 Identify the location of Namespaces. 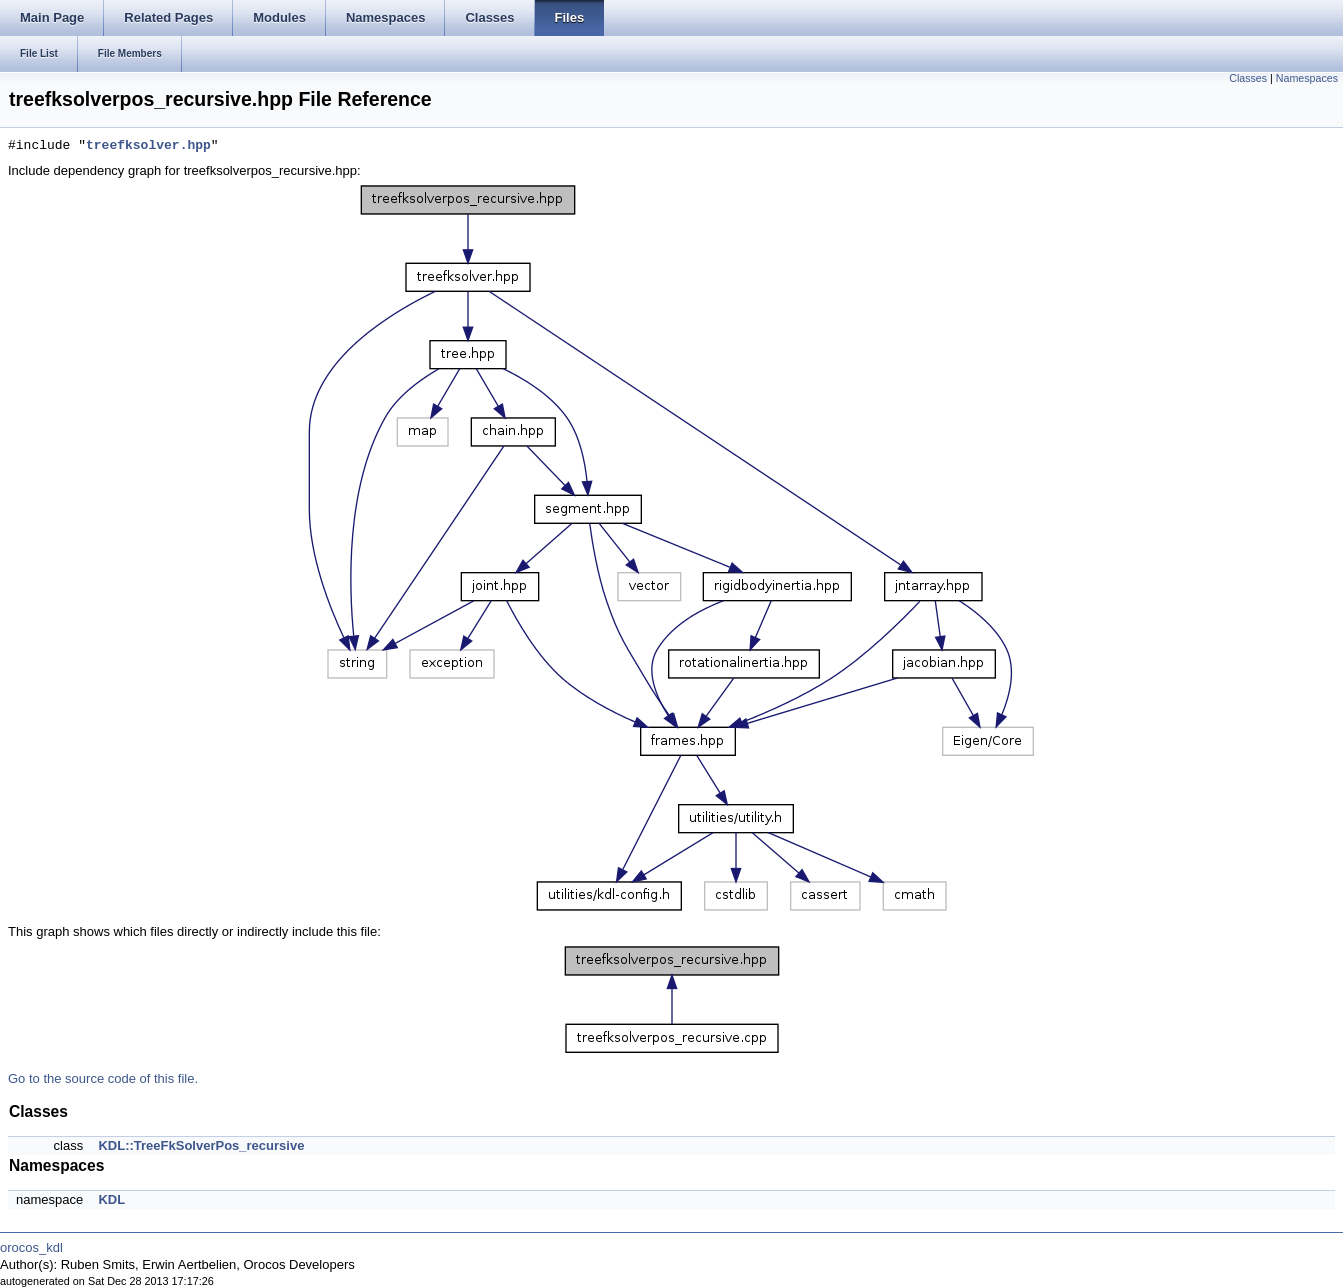
(1307, 78).